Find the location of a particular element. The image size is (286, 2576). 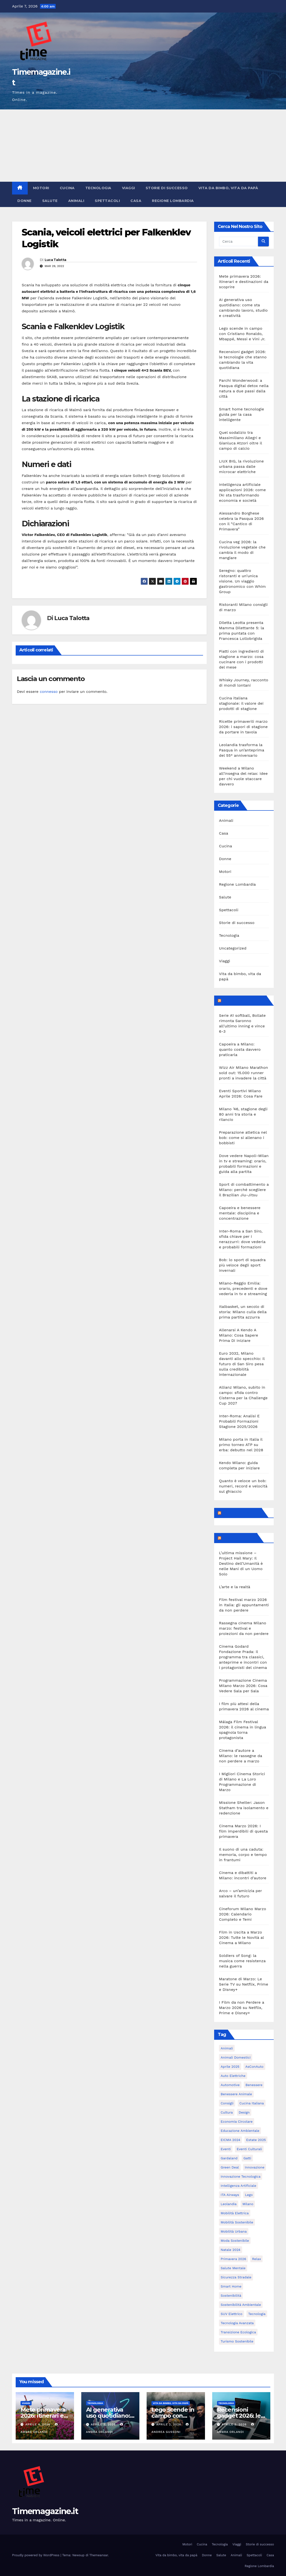

auto elettriche [auto elettriche (20 elementi)] is located at coordinates (233, 2076).